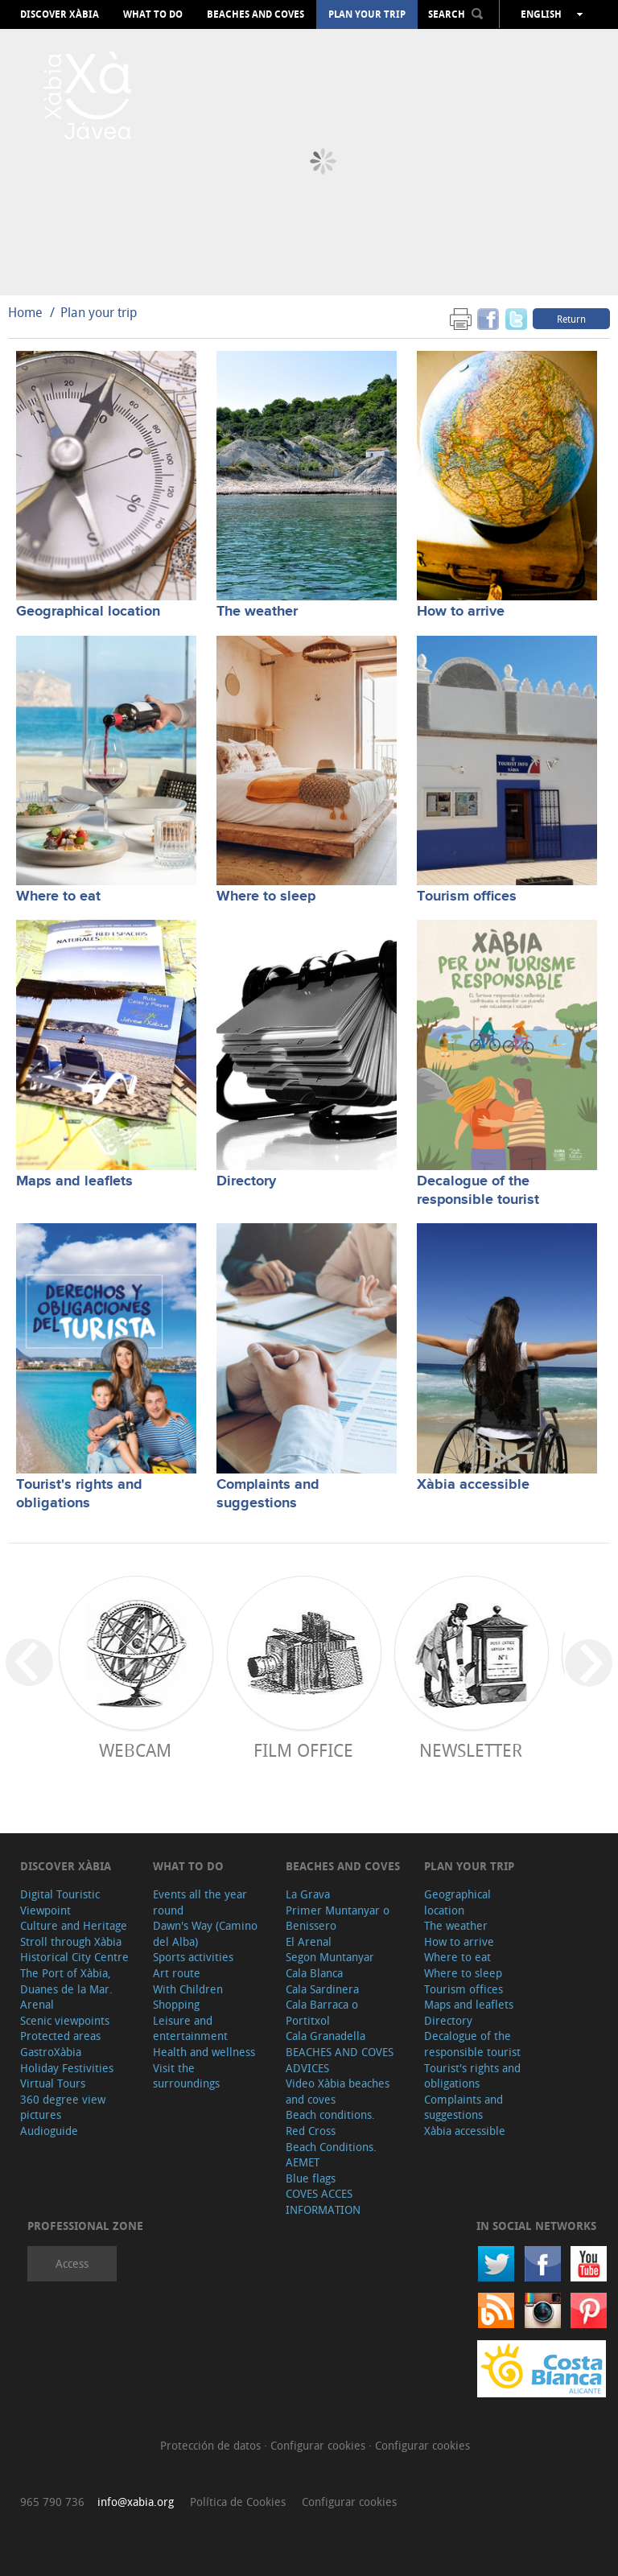 The width and height of the screenshot is (618, 2576). What do you see at coordinates (37, 2004) in the screenshot?
I see `Arenal` at bounding box center [37, 2004].